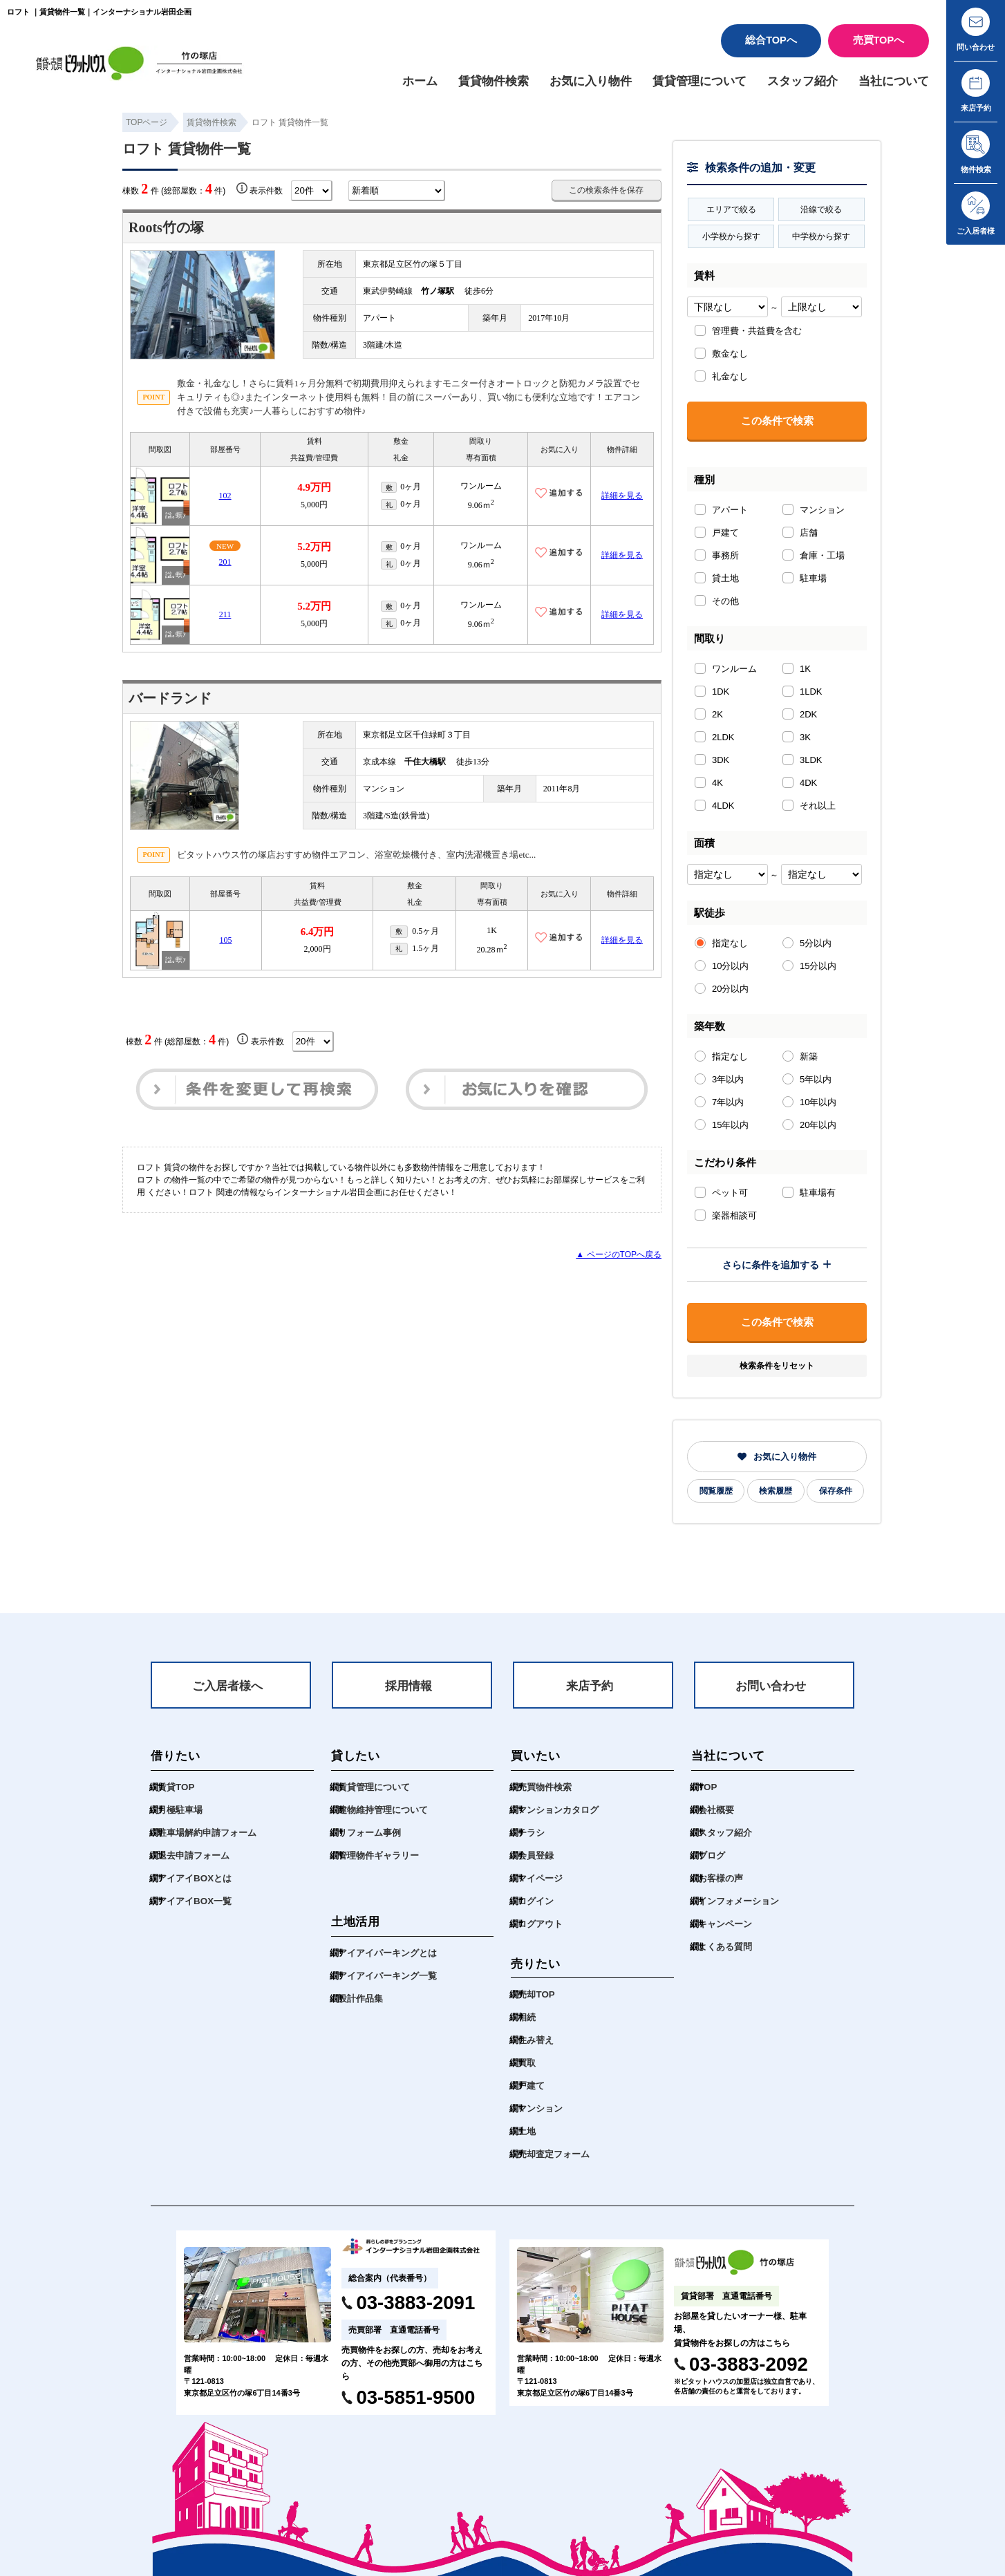 This screenshot has width=1005, height=2576. Describe the element at coordinates (195, 1901) in the screenshot. I see `アイアイBOX一覧` at that location.